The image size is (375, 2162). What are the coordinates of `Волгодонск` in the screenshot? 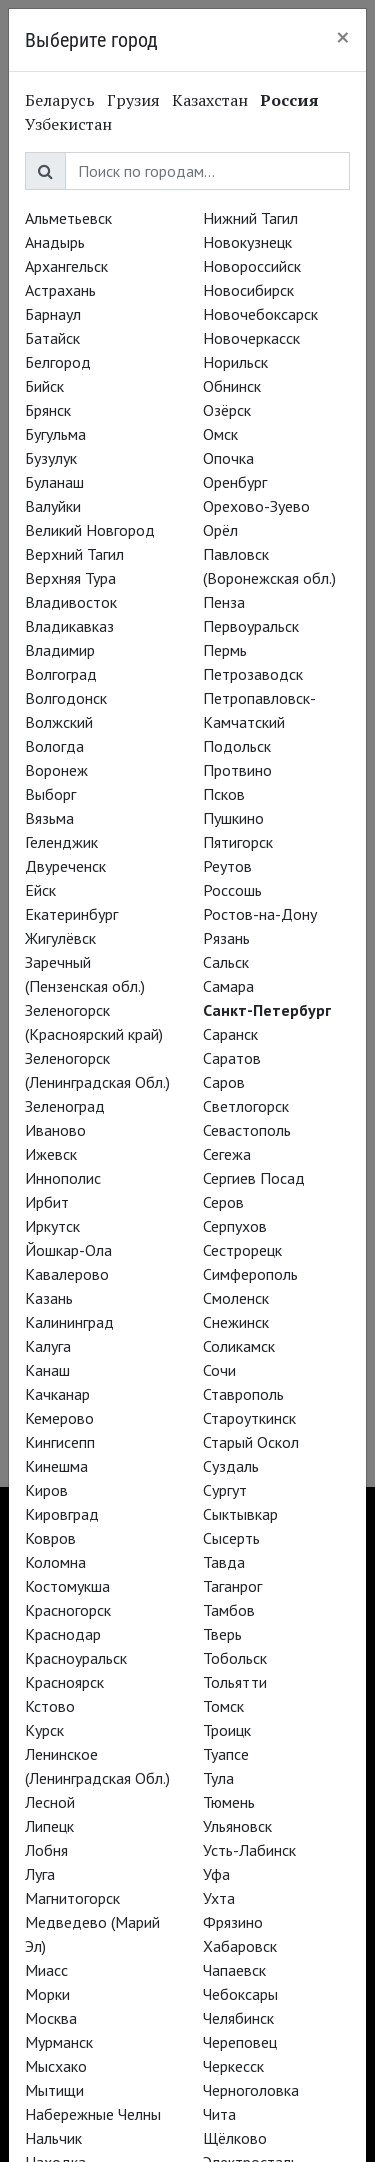 It's located at (66, 698).